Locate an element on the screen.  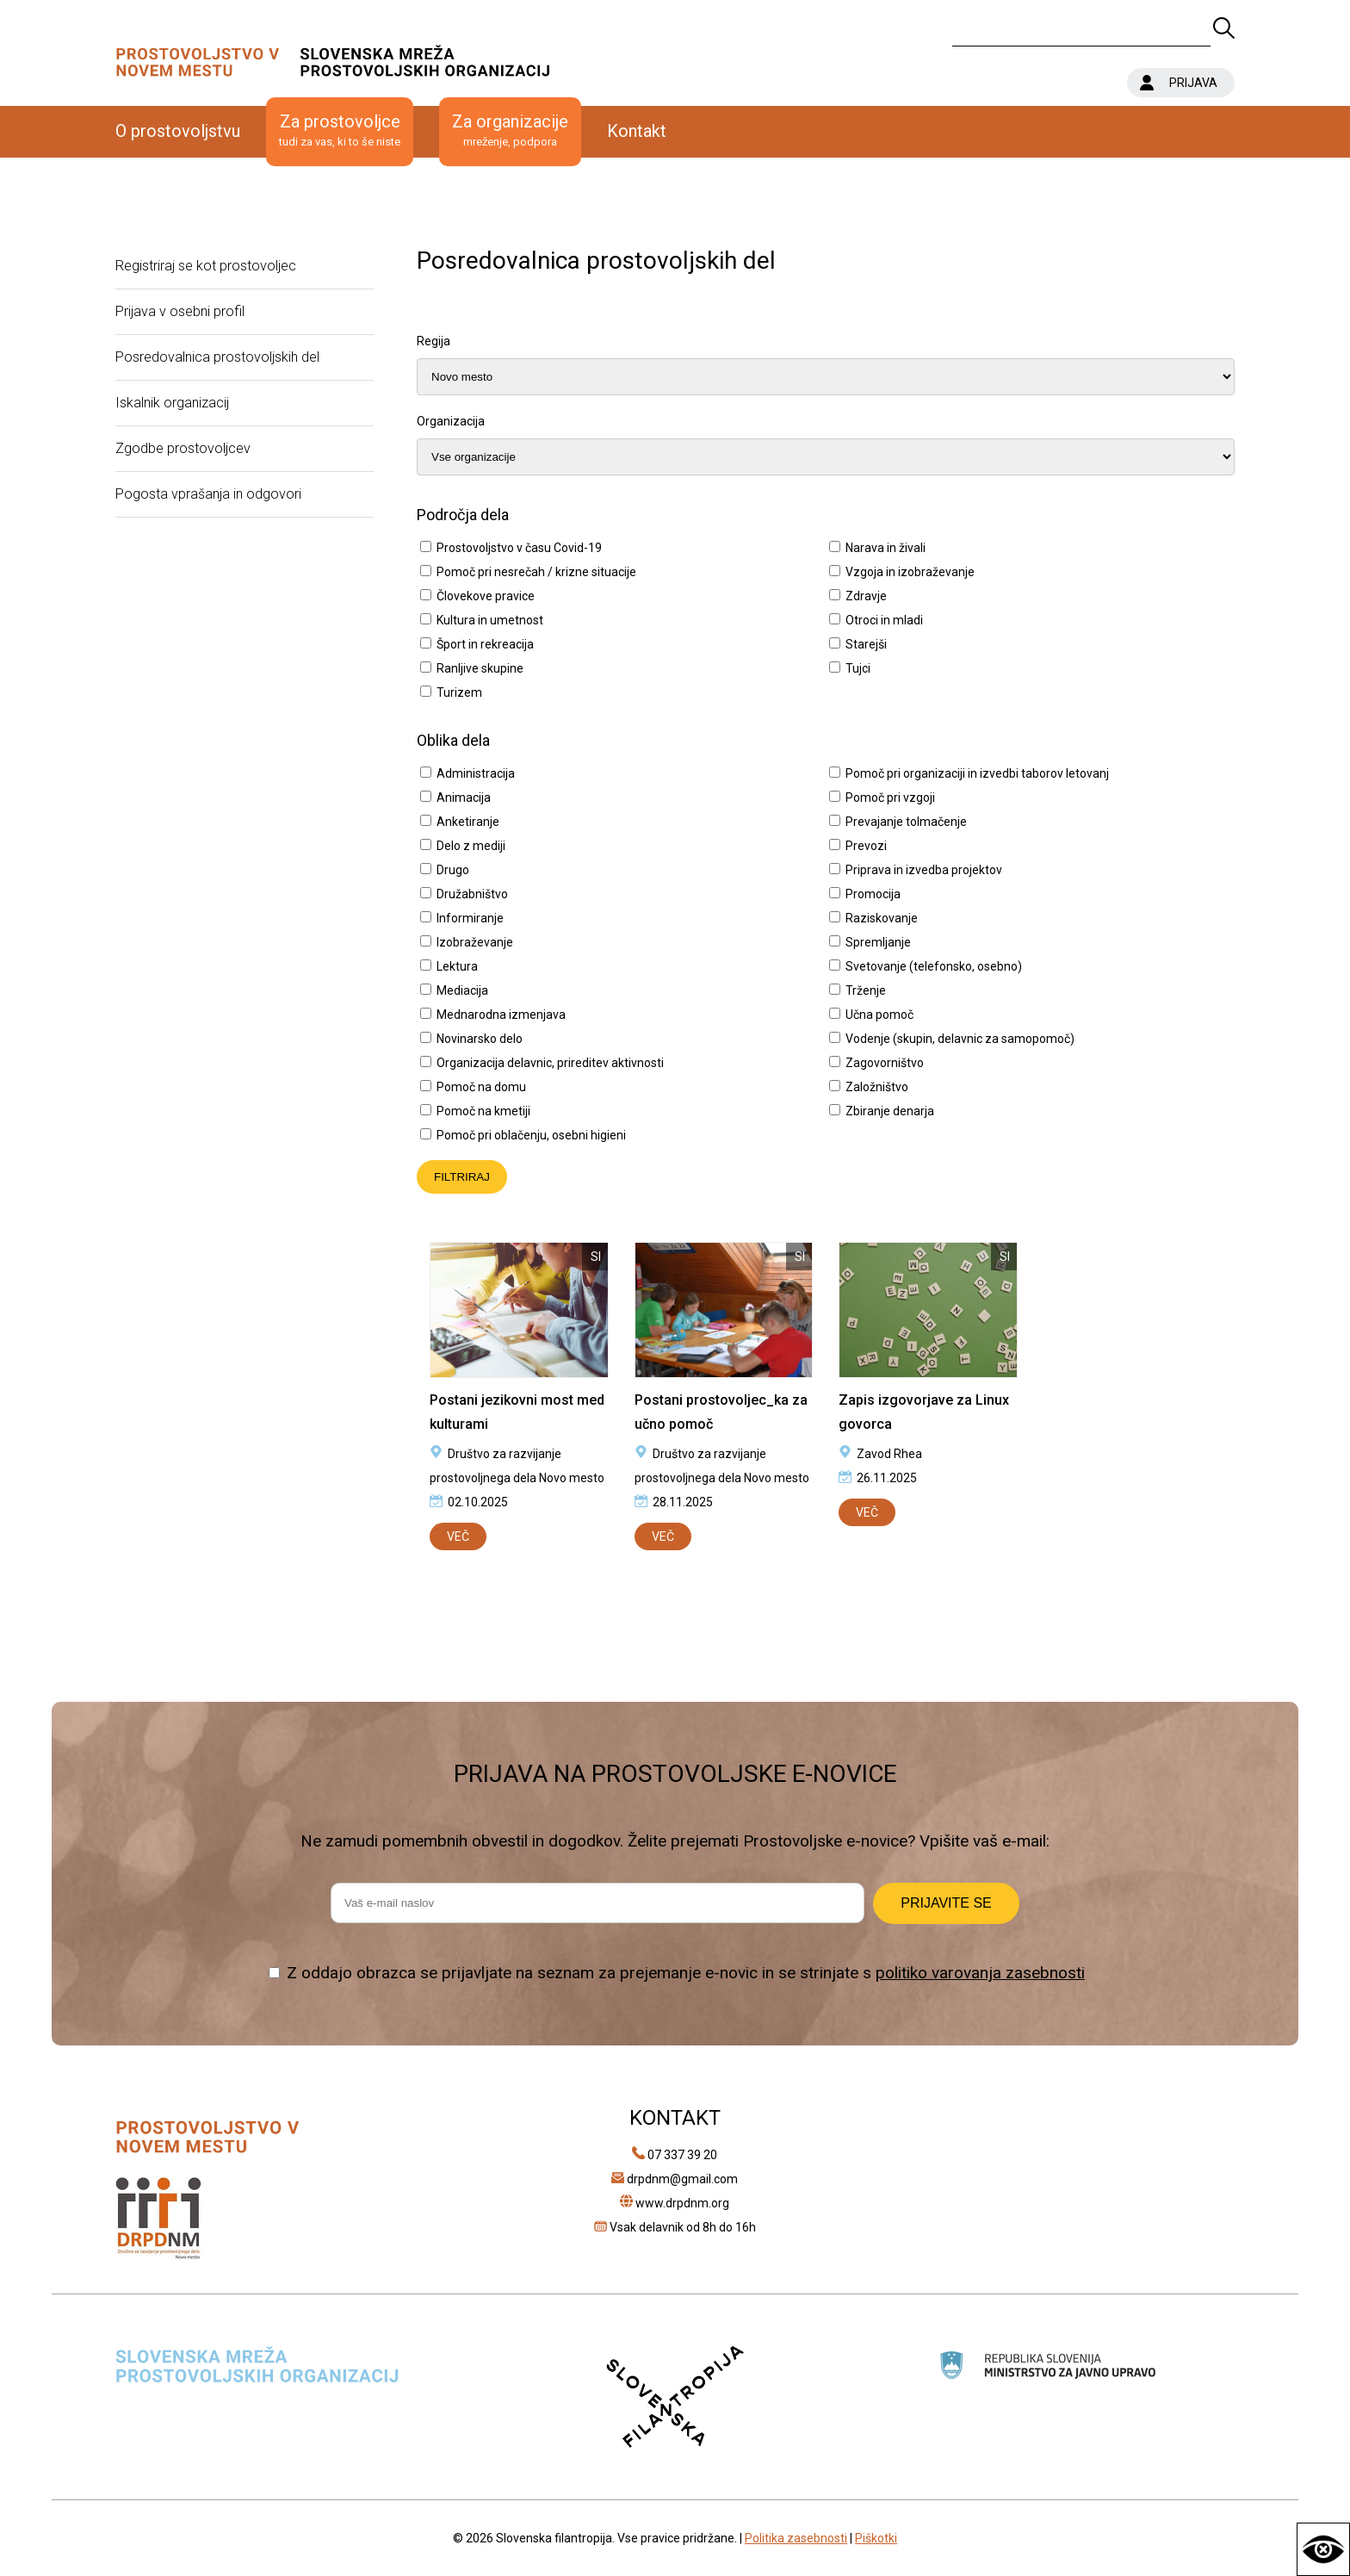
Tujci is located at coordinates (857, 668).